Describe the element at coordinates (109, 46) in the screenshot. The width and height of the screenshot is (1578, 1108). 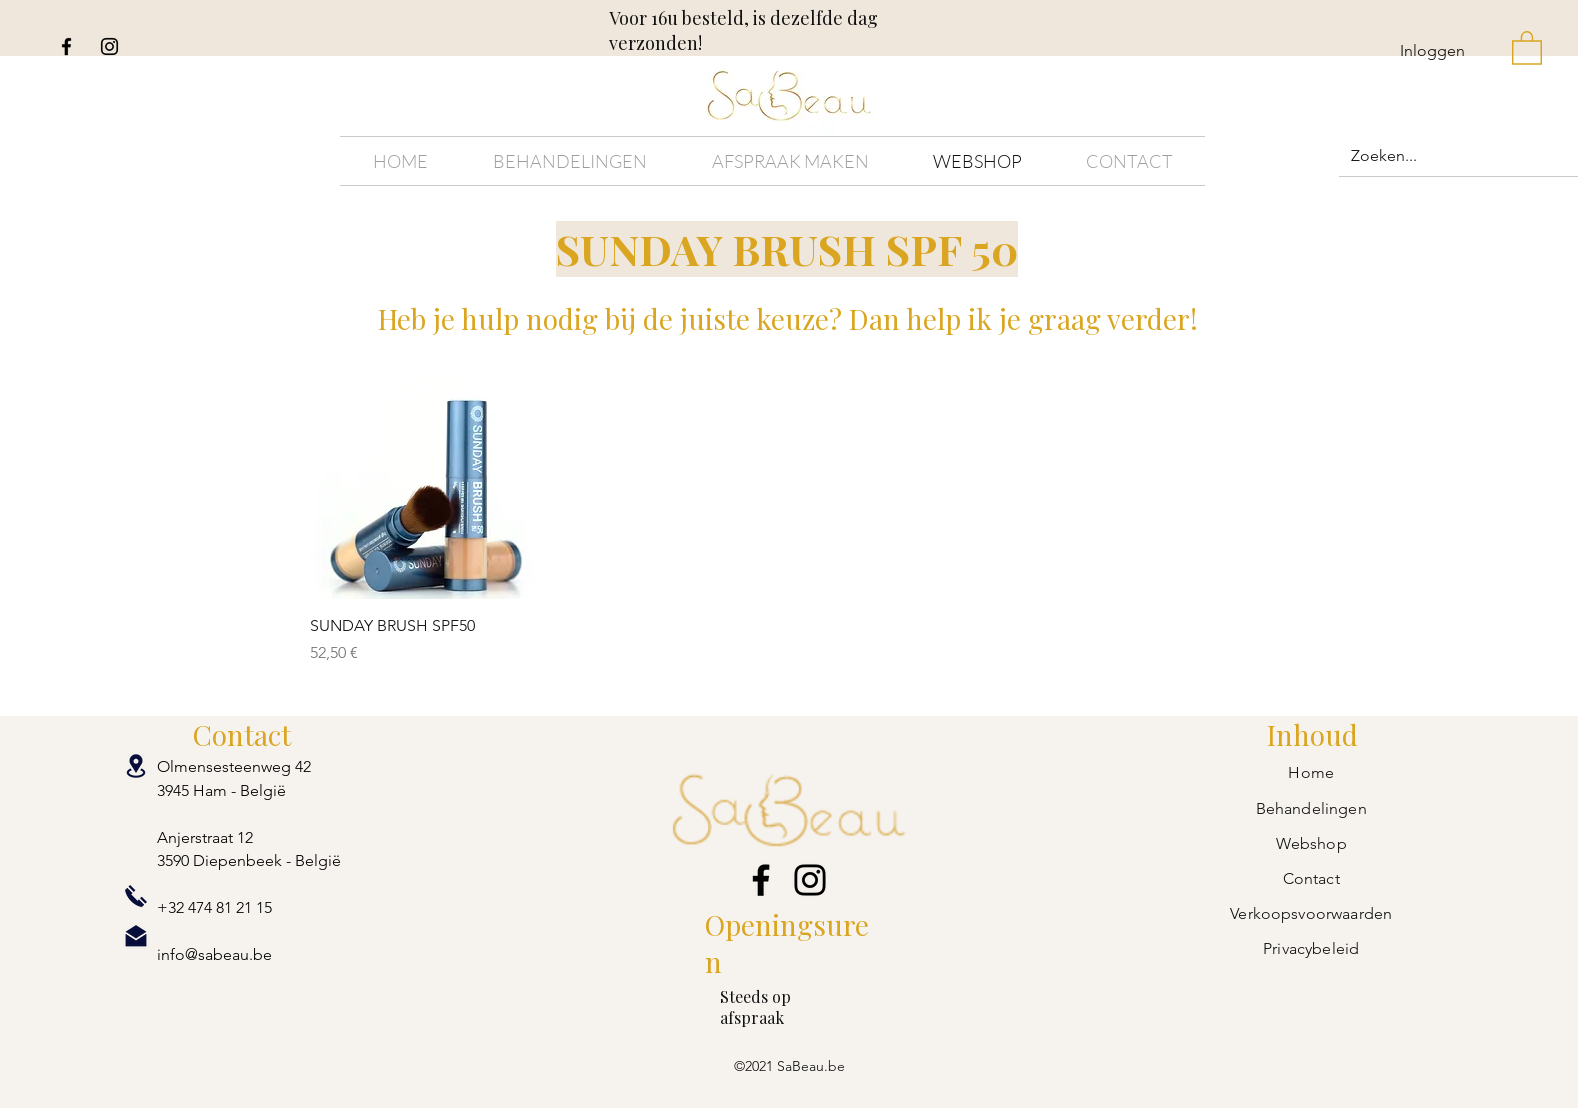
I see `[Instagram]` at that location.